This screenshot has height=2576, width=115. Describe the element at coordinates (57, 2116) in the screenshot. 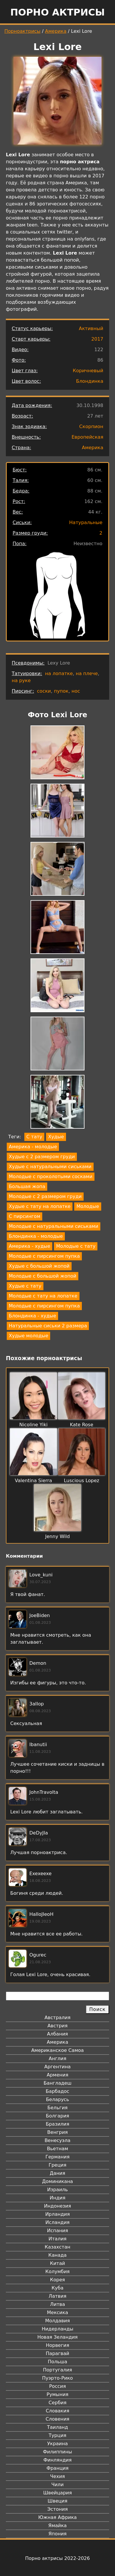

I see `Болгария` at that location.